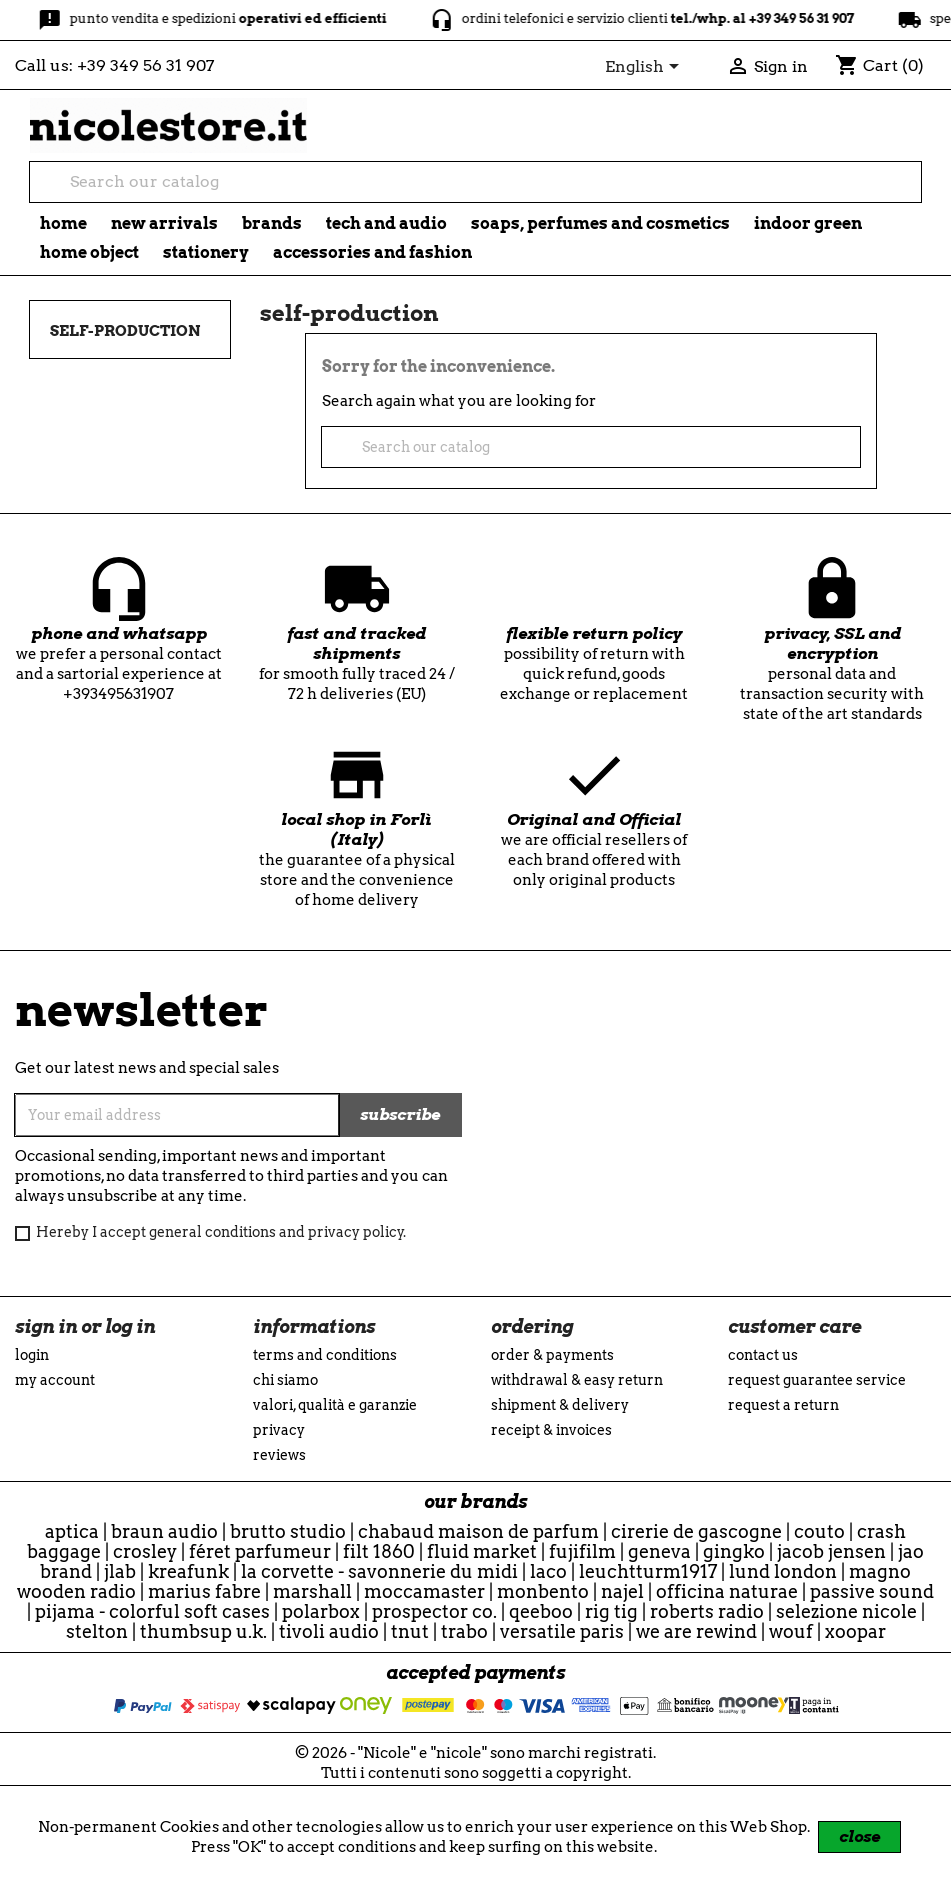 This screenshot has height=1888, width=951. I want to click on Pijama - Colorful Soft Cases, so click(152, 1611).